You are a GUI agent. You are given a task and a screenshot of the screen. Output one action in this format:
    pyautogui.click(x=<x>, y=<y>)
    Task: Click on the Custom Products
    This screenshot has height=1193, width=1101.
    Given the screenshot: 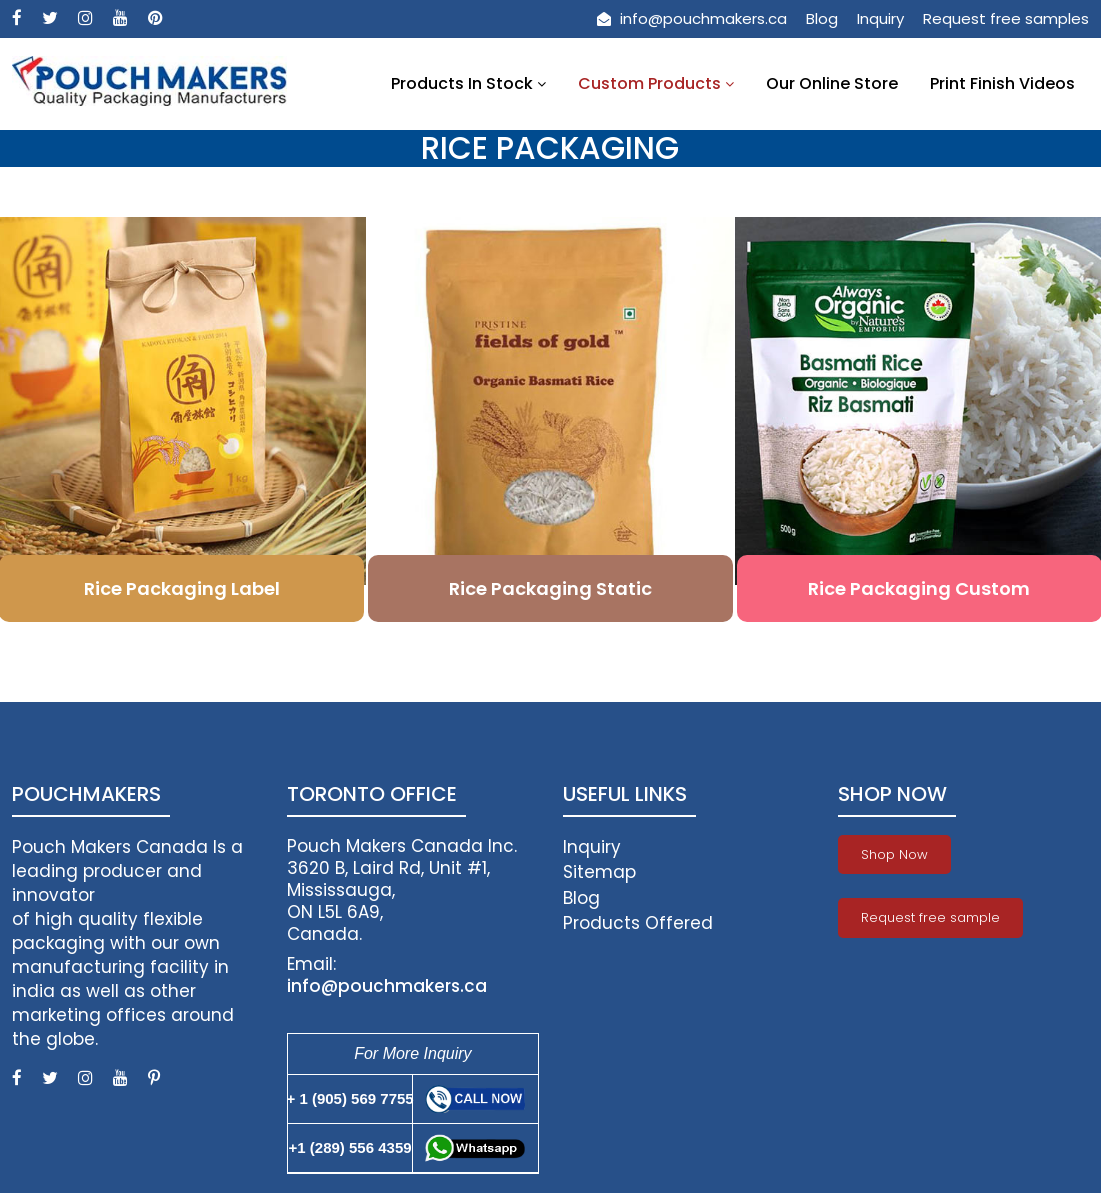 What is the action you would take?
    pyautogui.click(x=656, y=83)
    